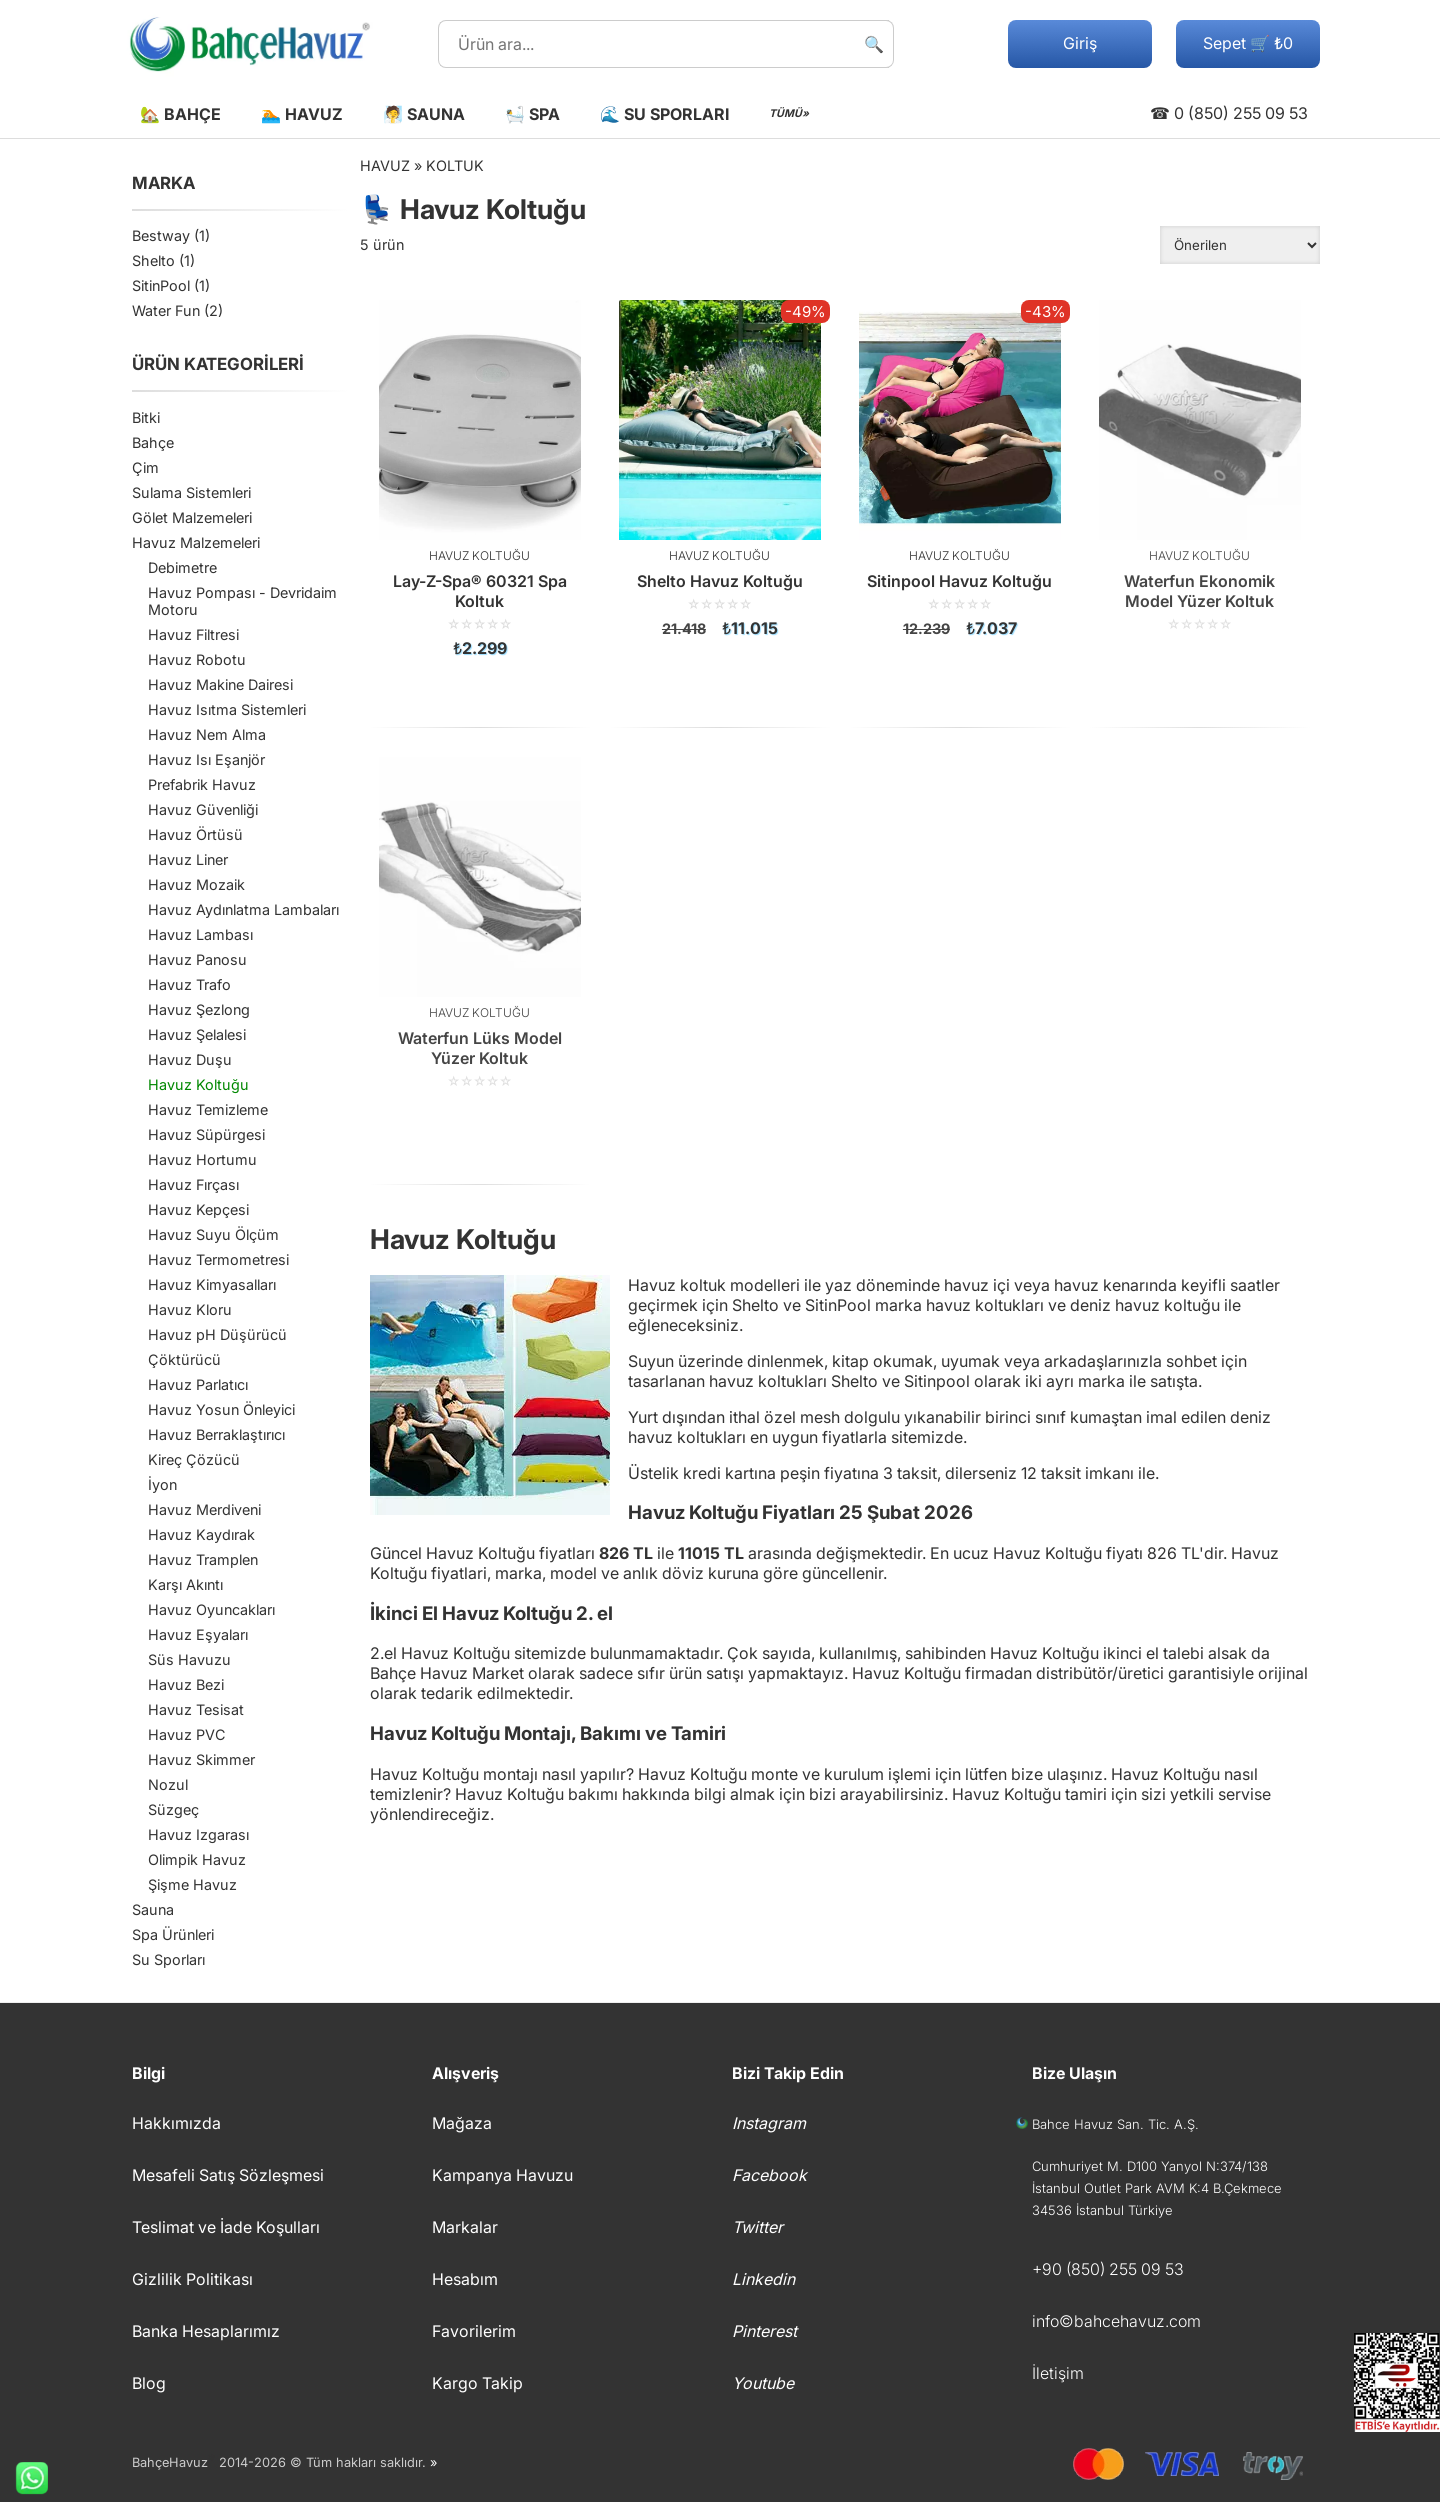 The height and width of the screenshot is (2502, 1440). I want to click on Havuz Örtüsü, so click(195, 834).